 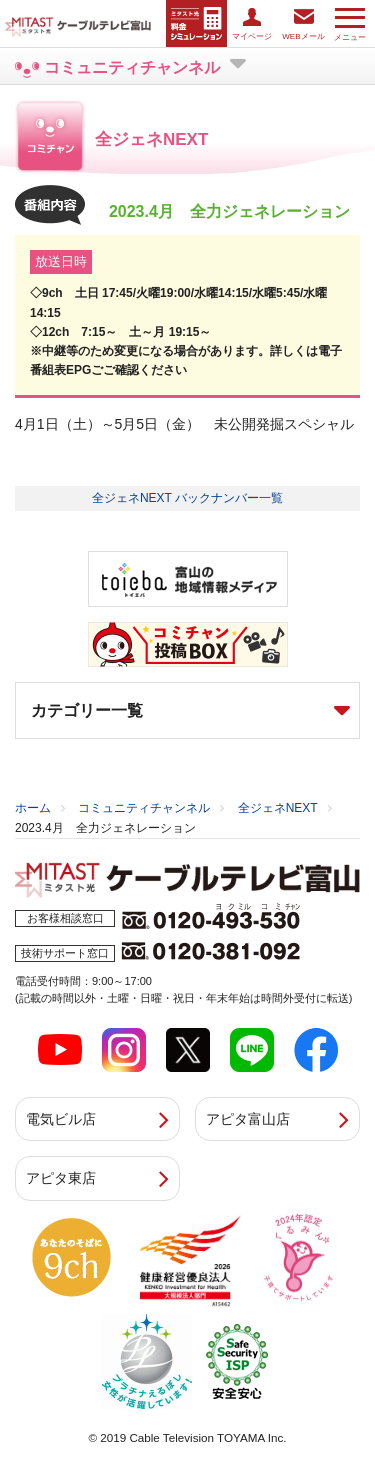 I want to click on 全ジェネNEXT, so click(x=278, y=808).